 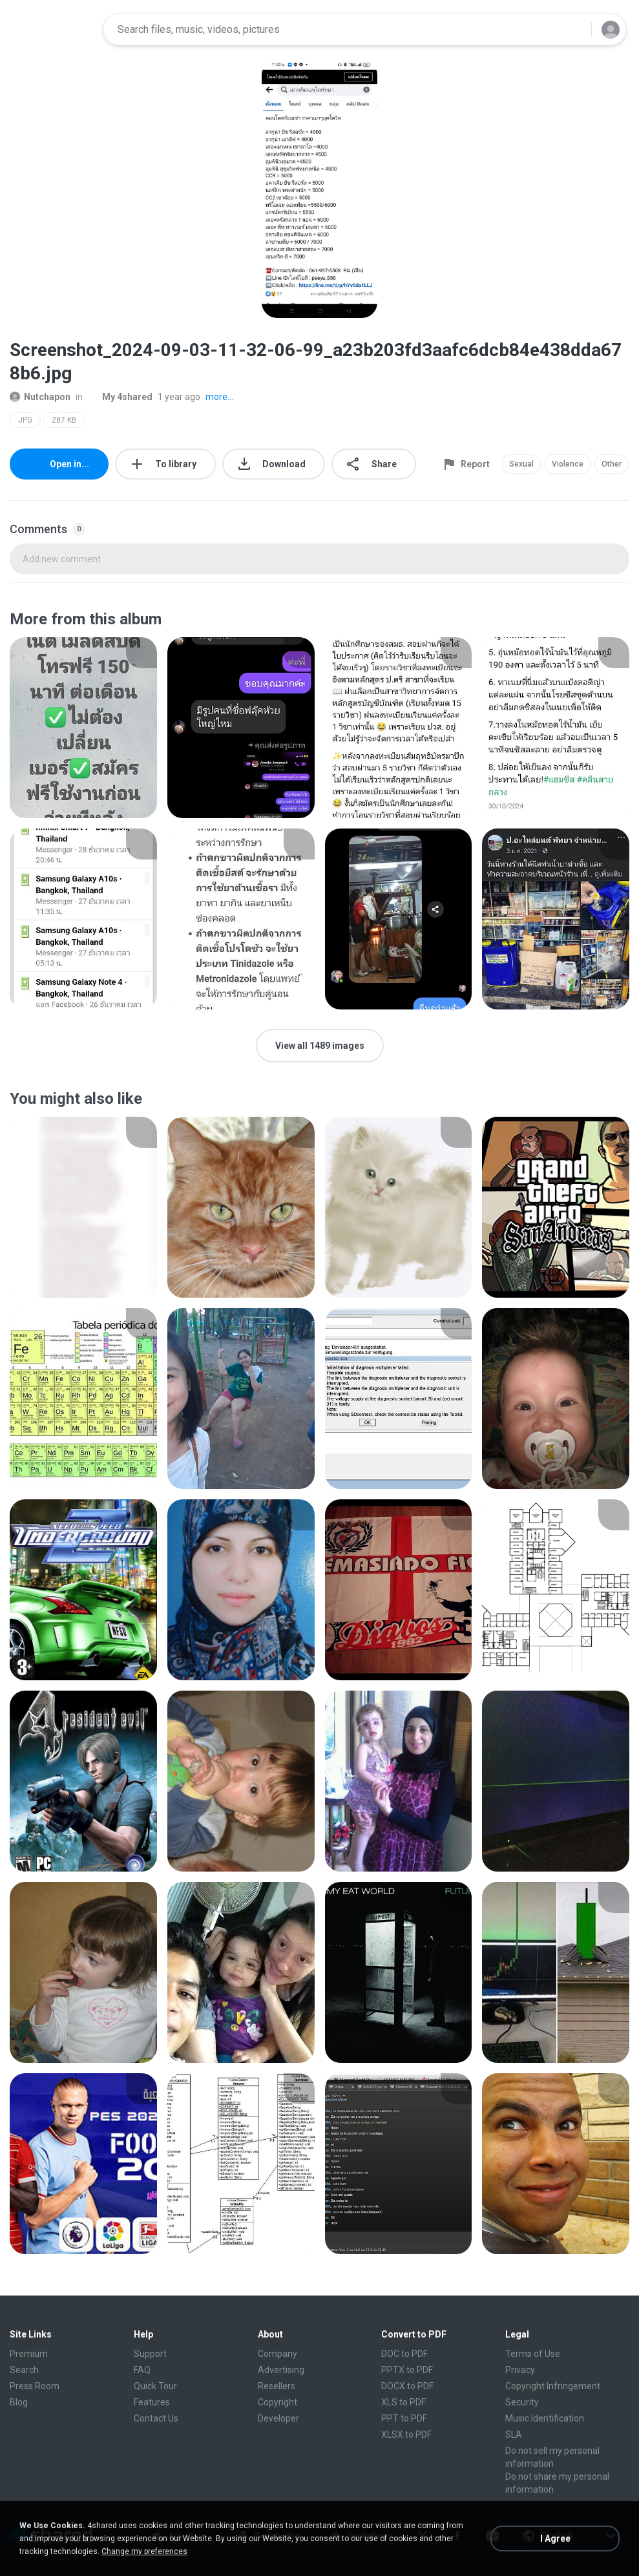 What do you see at coordinates (552, 2386) in the screenshot?
I see `Copyright Infringement` at bounding box center [552, 2386].